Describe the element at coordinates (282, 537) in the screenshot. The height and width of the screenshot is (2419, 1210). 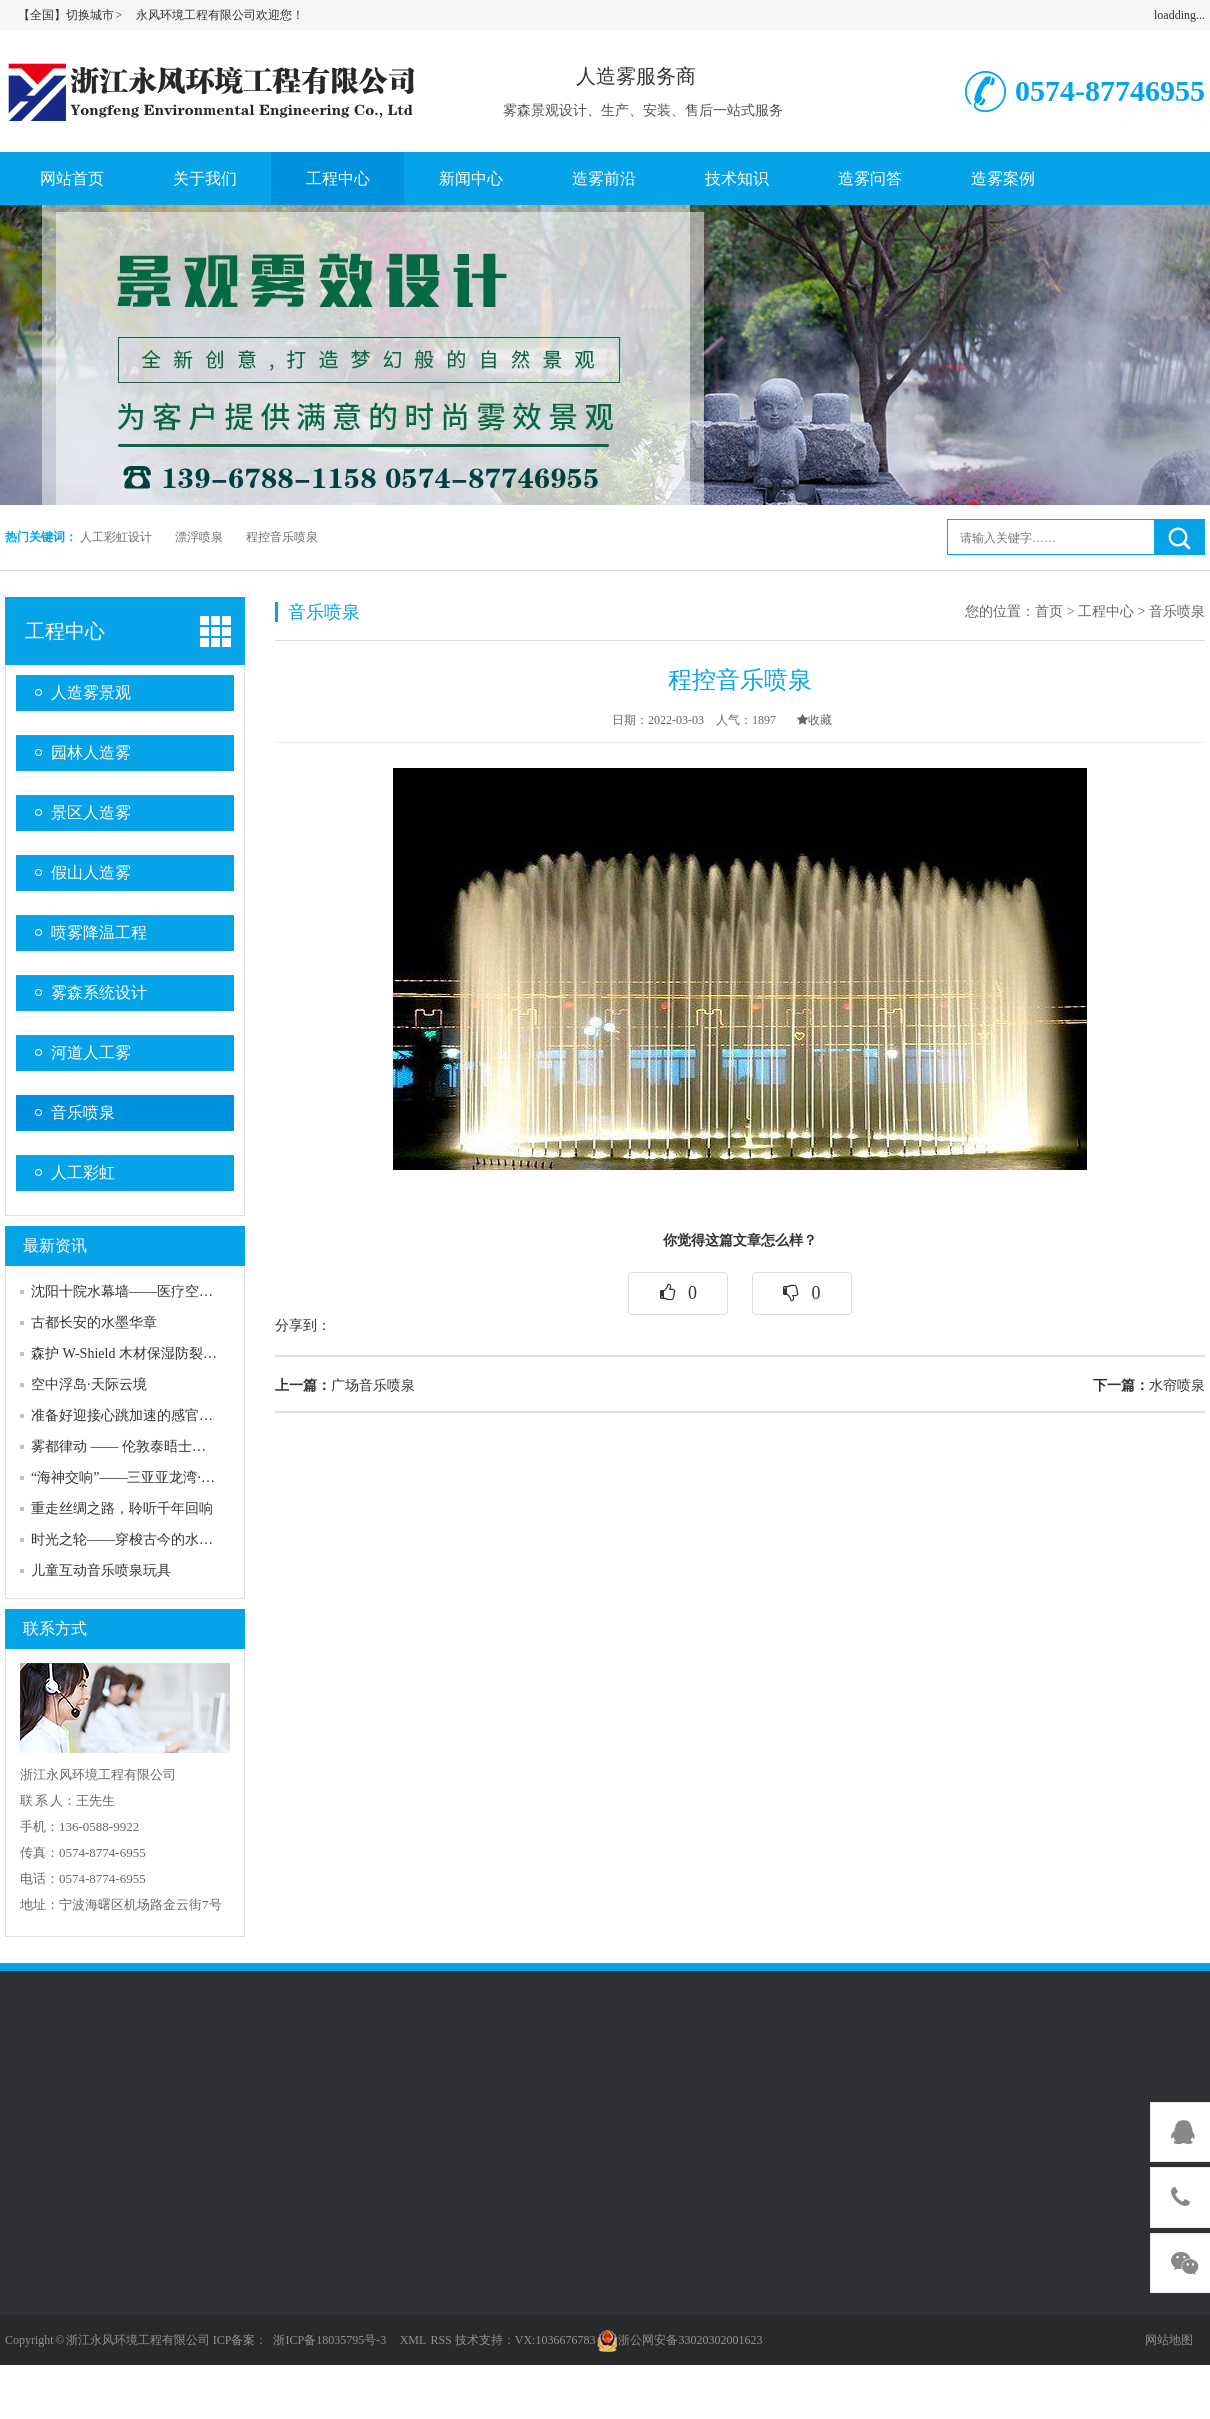
I see `程控音乐喷泉` at that location.